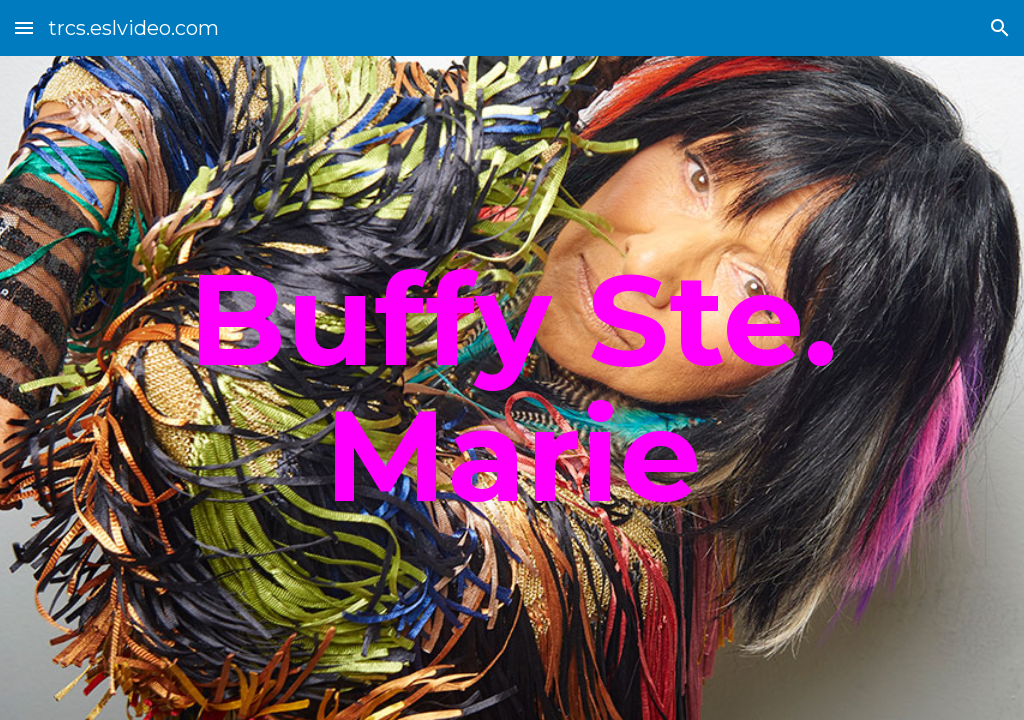  Describe the element at coordinates (24, 27) in the screenshot. I see `[button]` at that location.